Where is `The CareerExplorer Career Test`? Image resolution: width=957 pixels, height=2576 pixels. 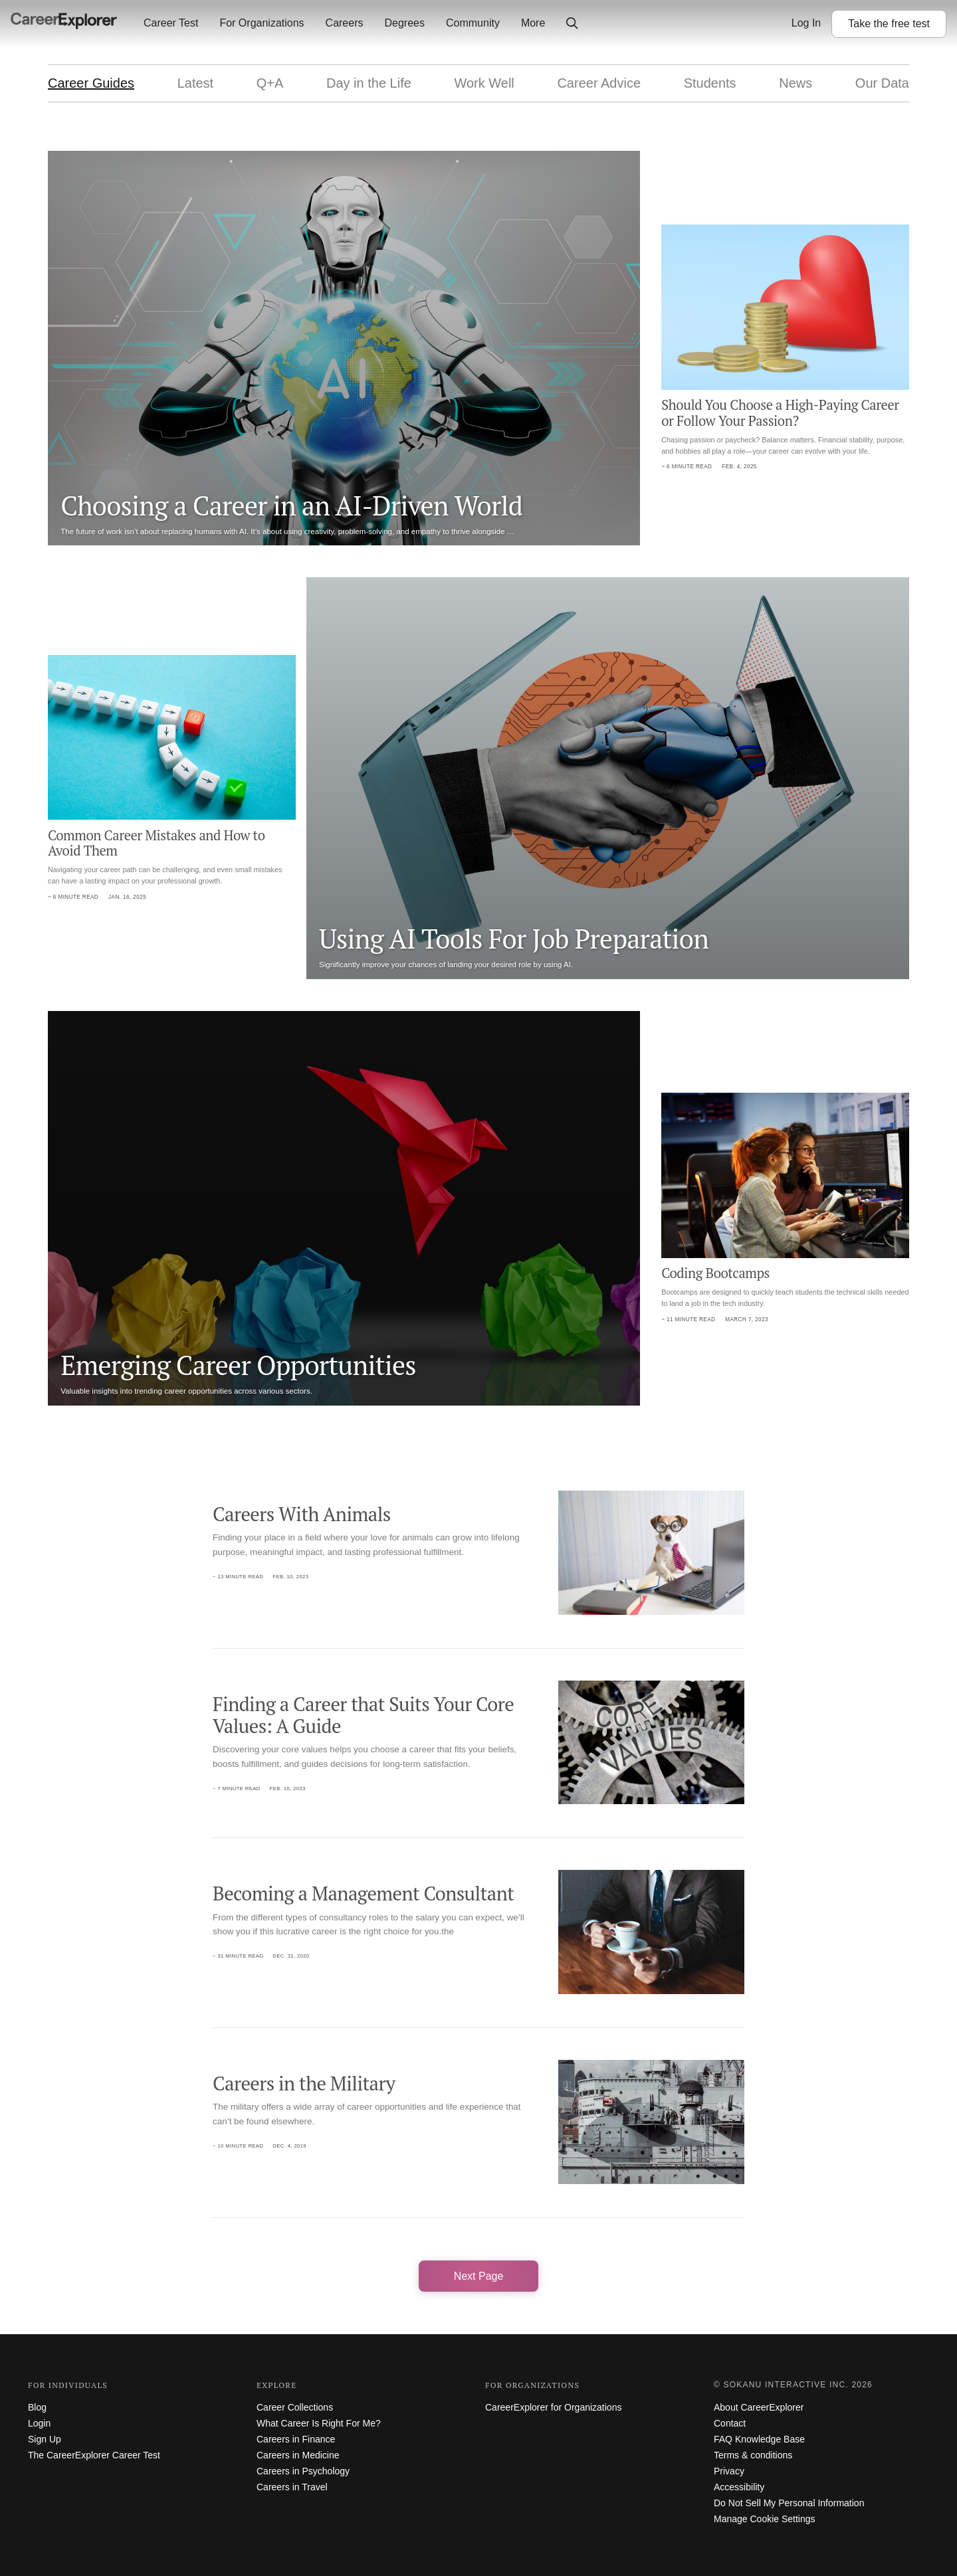
The CareerExplorer Career Test is located at coordinates (94, 2455).